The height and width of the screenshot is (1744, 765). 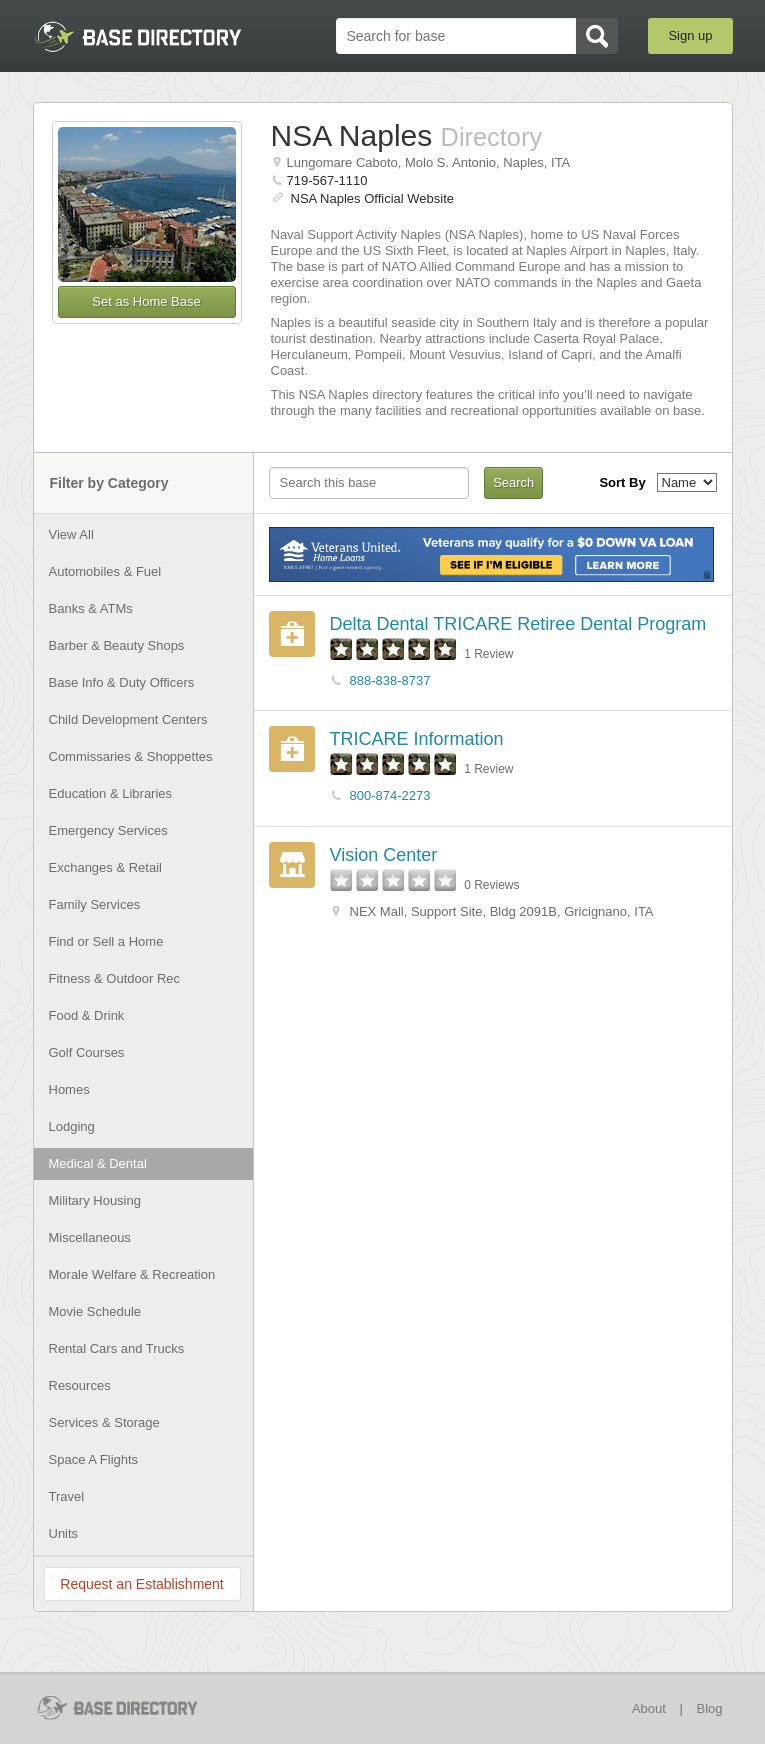 I want to click on Vision Center, so click(x=384, y=855).